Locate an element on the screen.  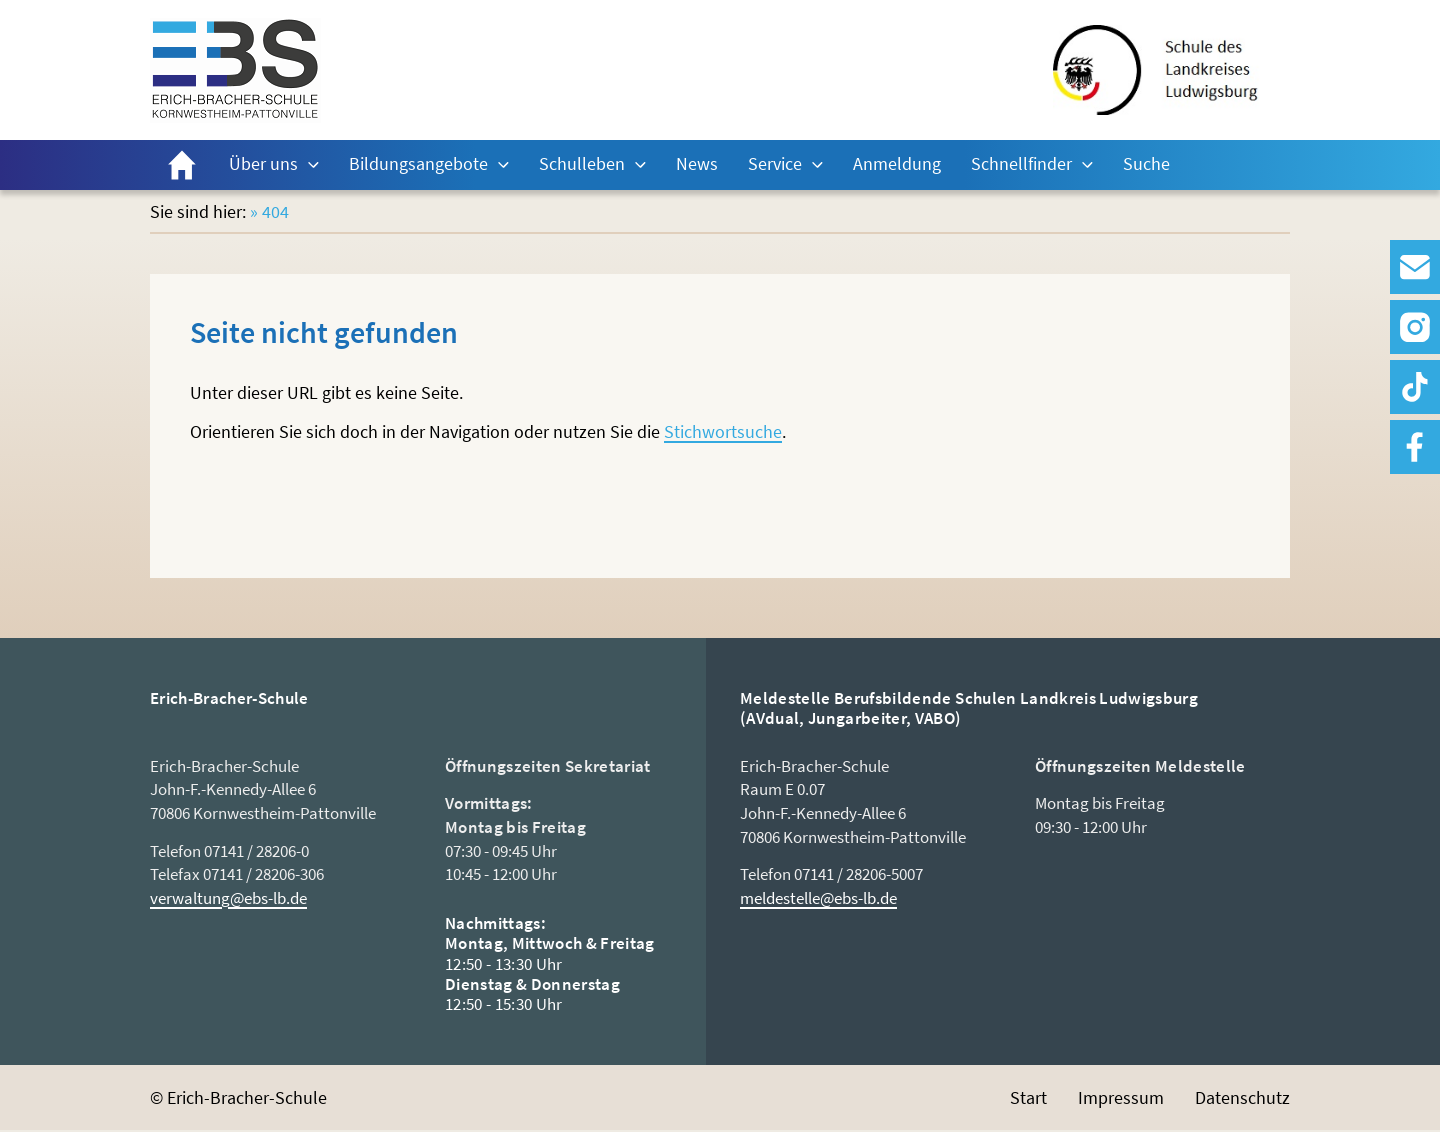
Über uns is located at coordinates (263, 163).